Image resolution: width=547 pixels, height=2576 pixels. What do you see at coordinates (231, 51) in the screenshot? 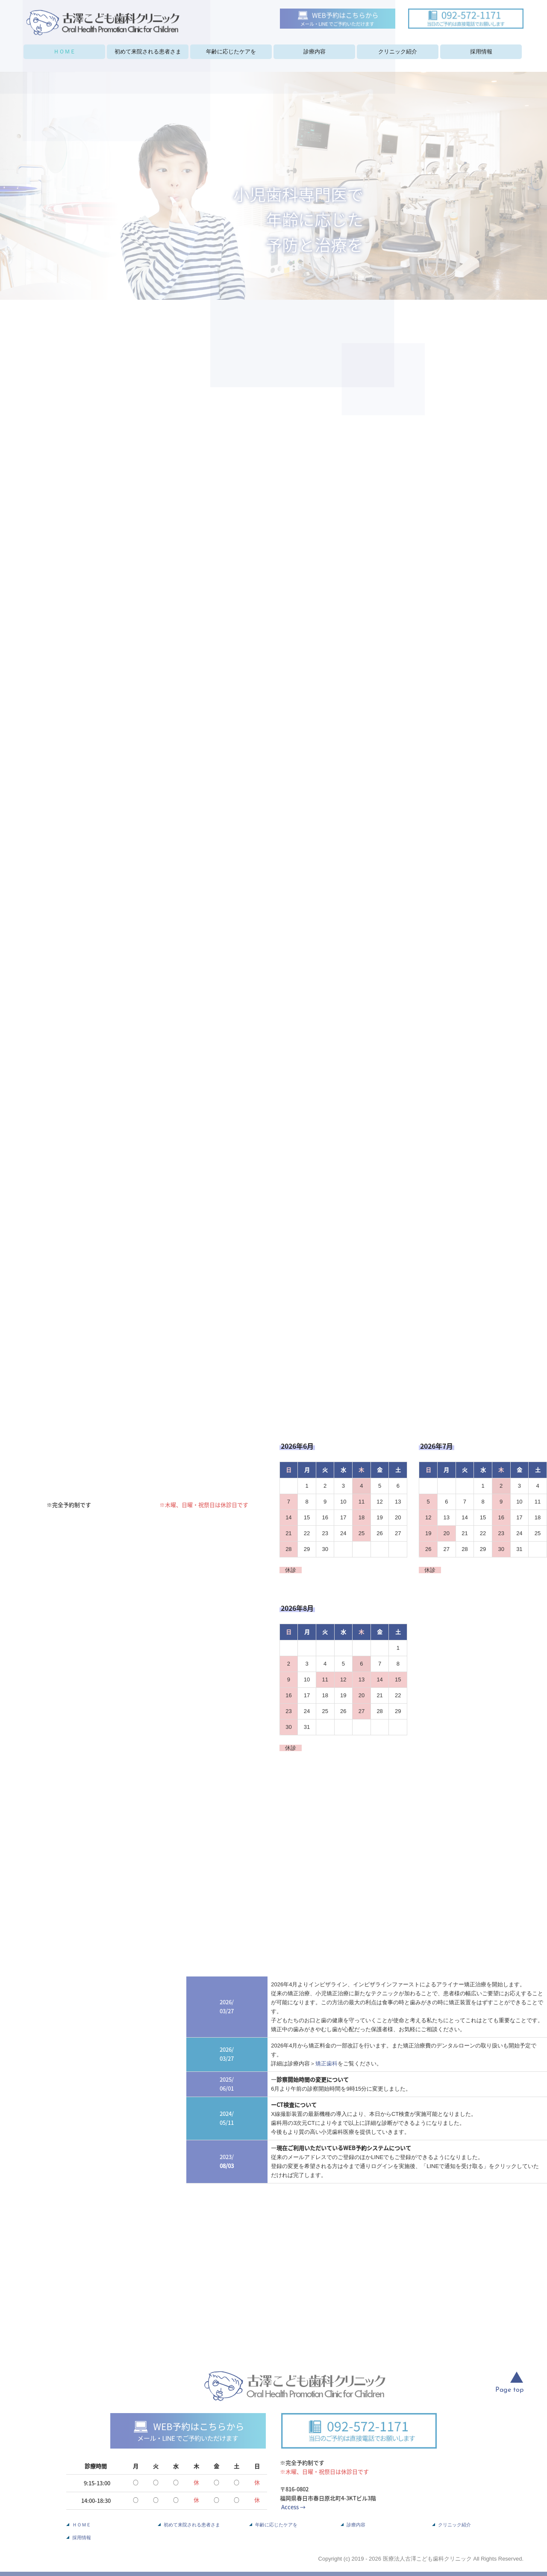
I see `年齢に応じたケアを` at bounding box center [231, 51].